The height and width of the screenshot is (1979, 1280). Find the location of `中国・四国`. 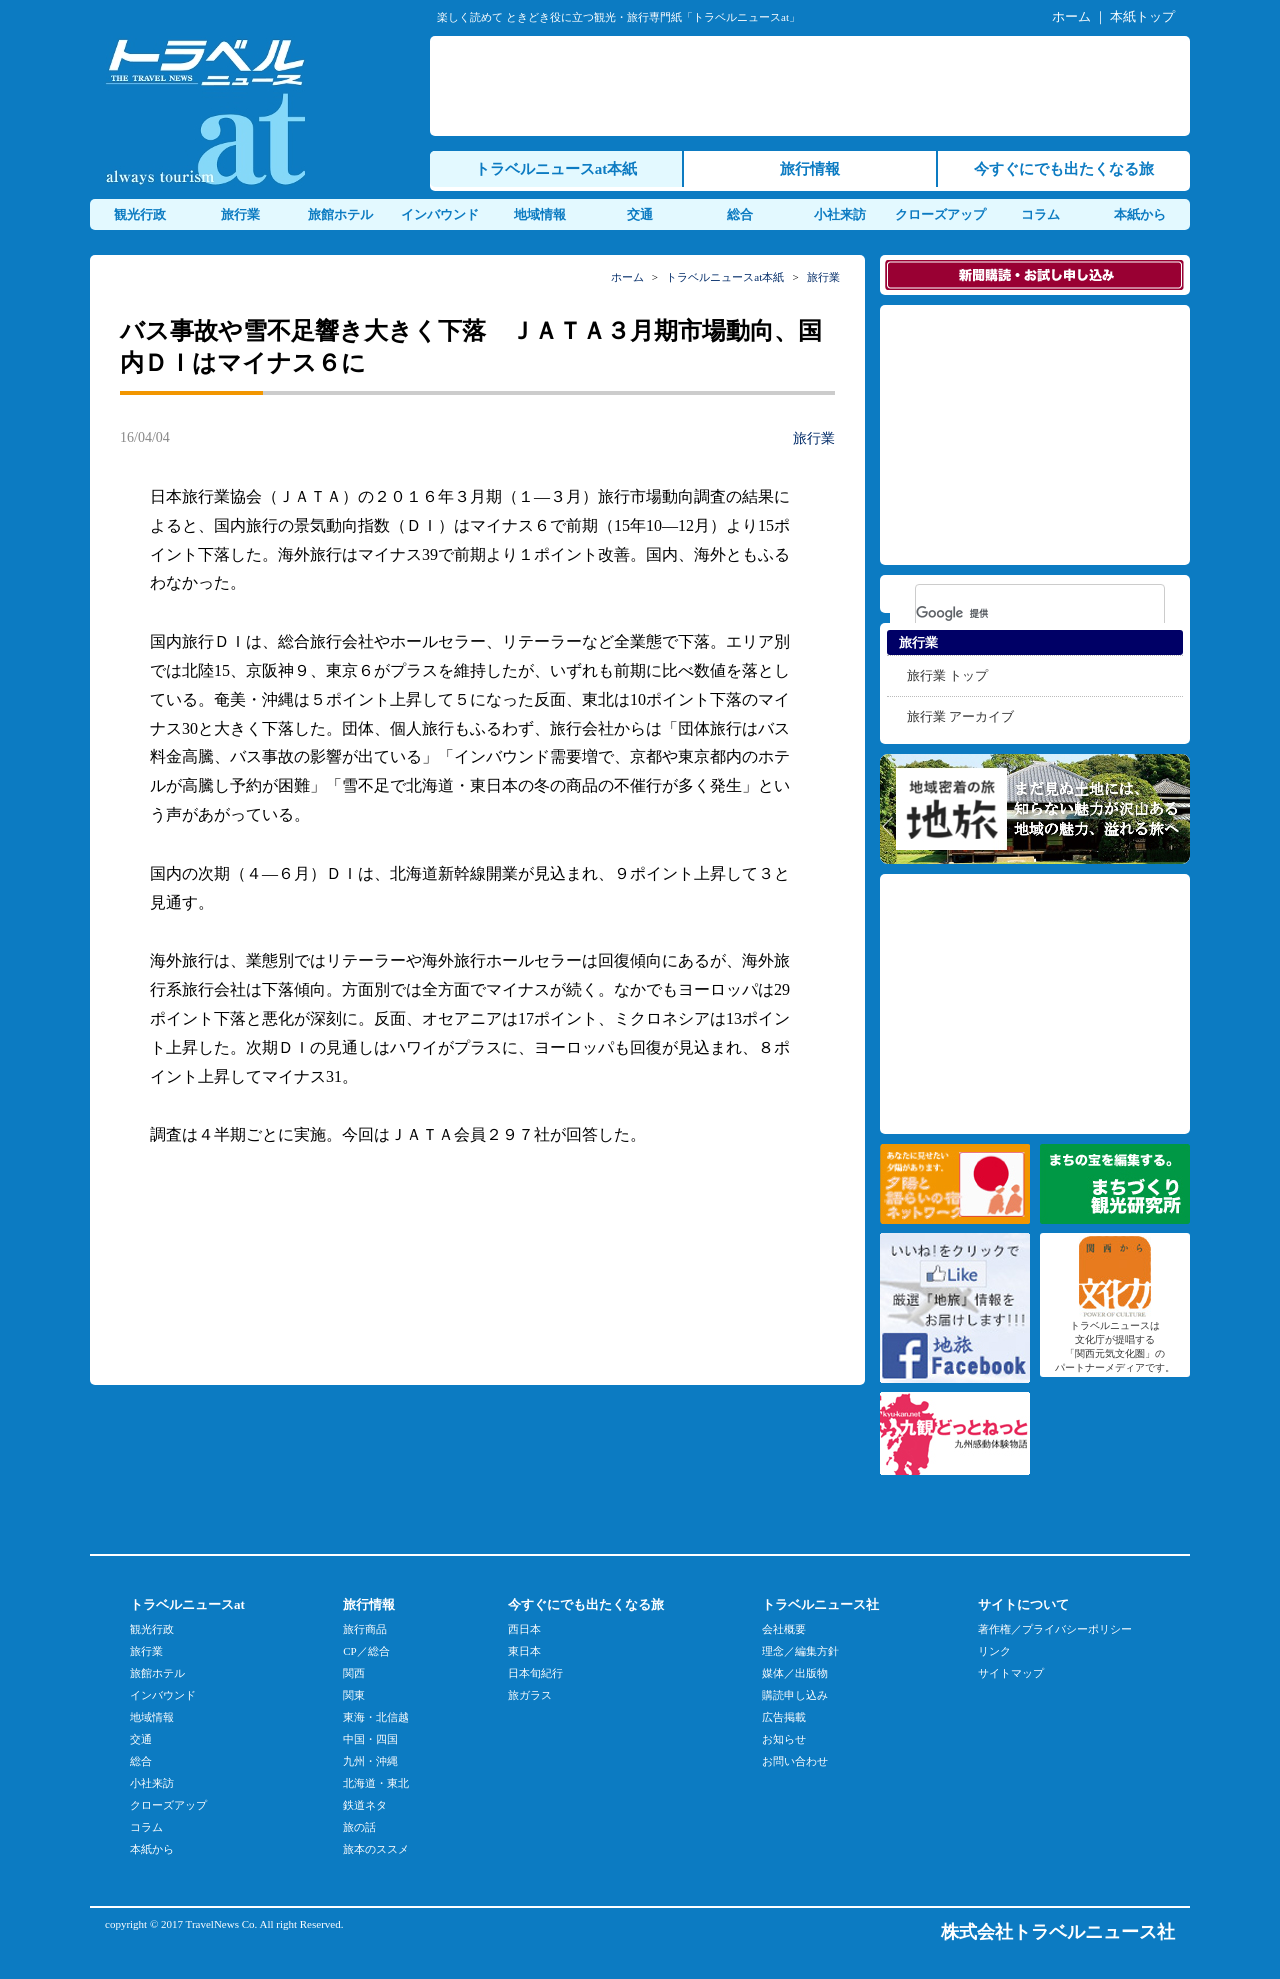

中国・四国 is located at coordinates (370, 1739).